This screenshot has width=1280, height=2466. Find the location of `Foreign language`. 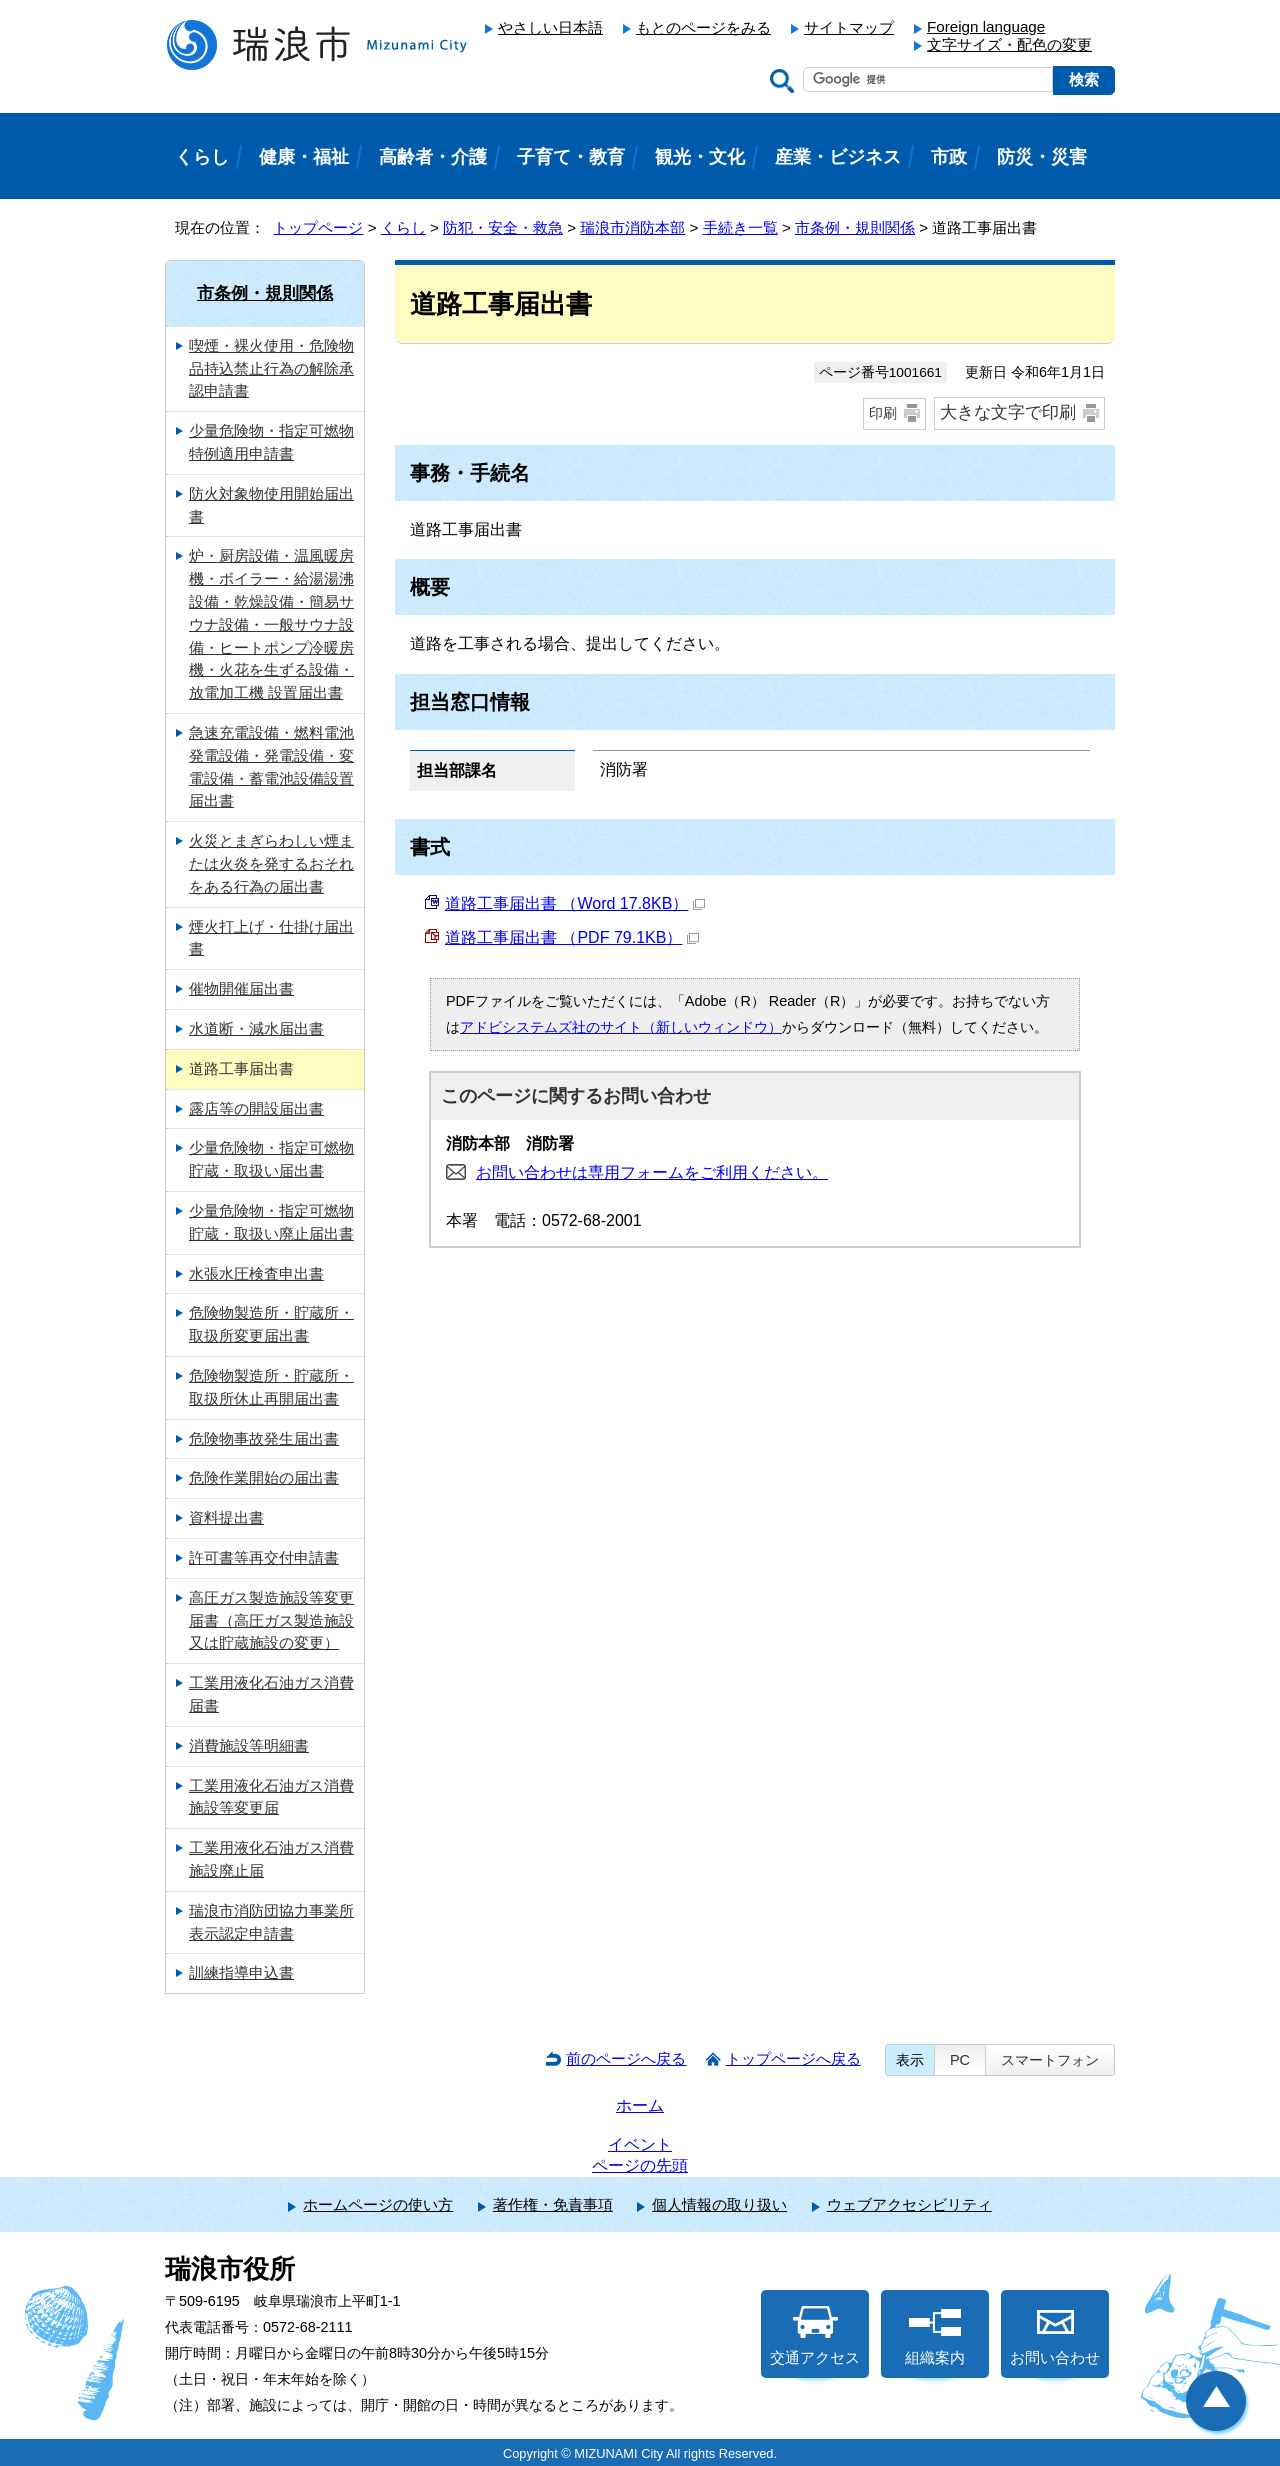

Foreign language is located at coordinates (986, 26).